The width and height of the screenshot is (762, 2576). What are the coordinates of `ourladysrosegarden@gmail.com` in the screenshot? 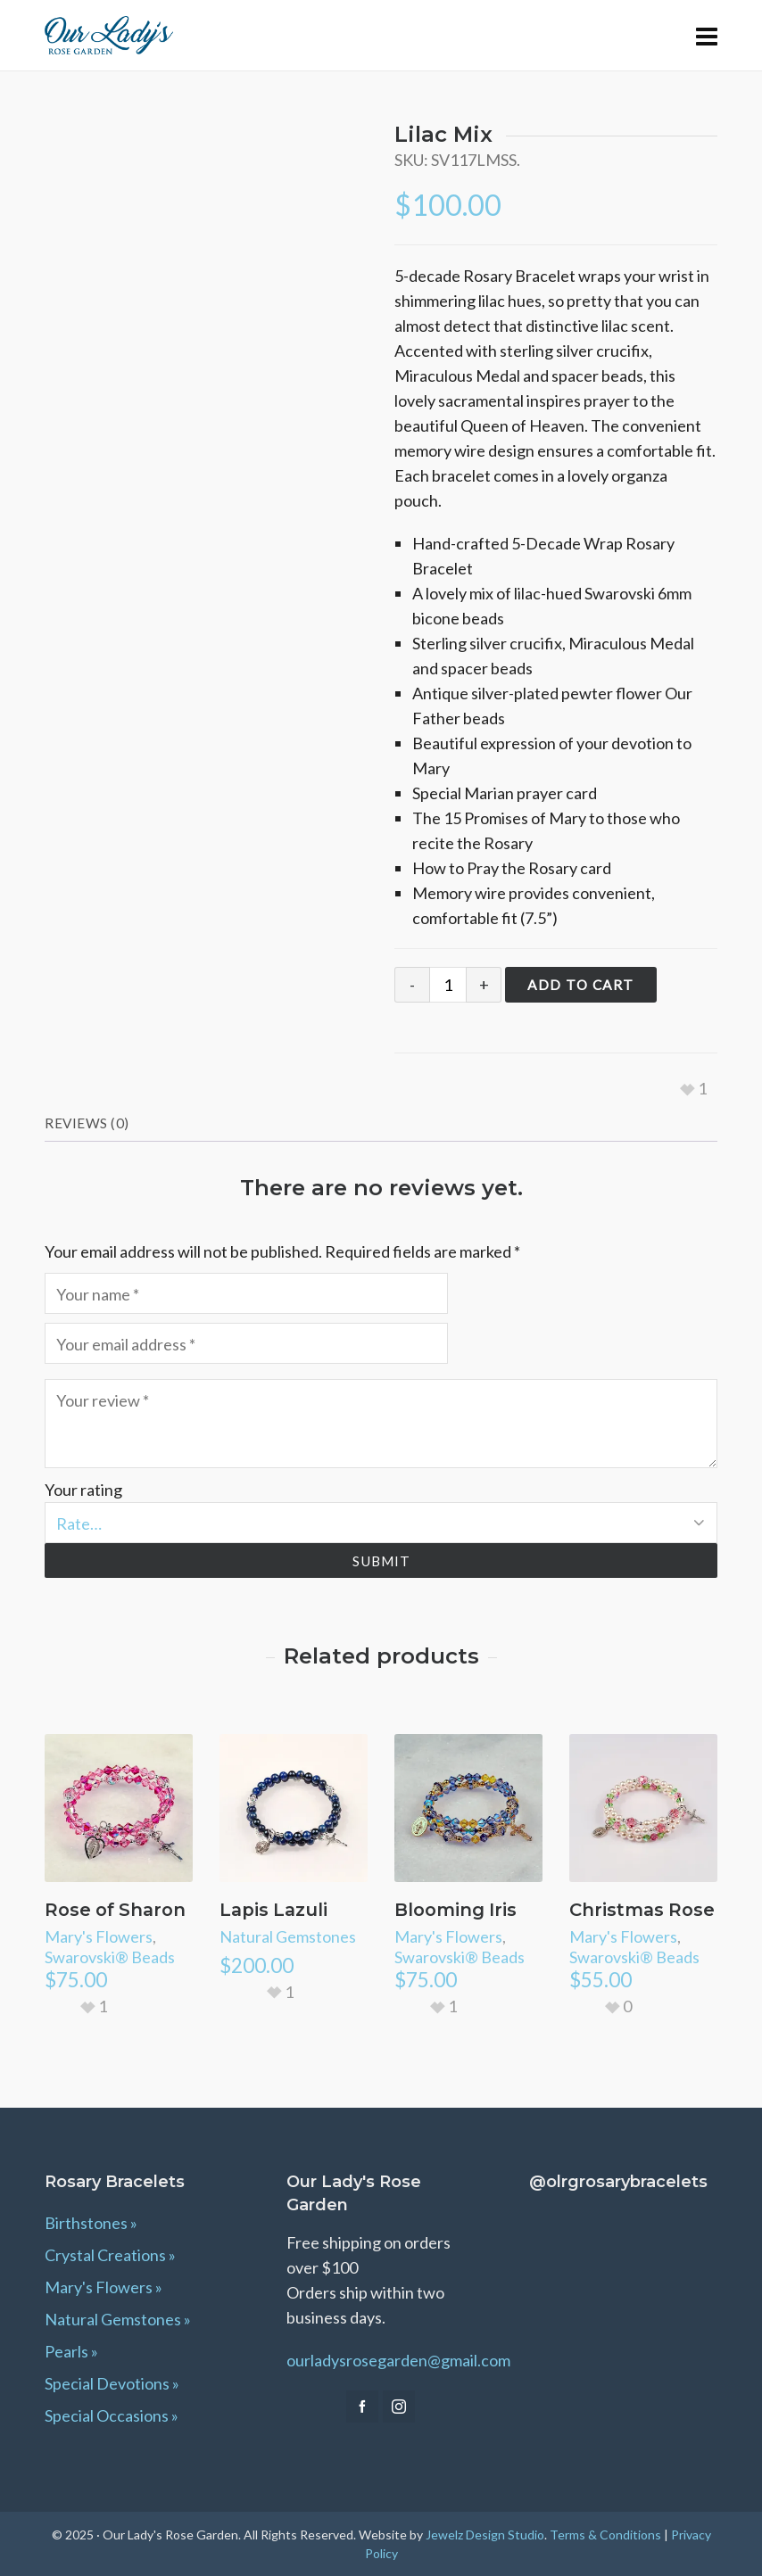 It's located at (398, 2360).